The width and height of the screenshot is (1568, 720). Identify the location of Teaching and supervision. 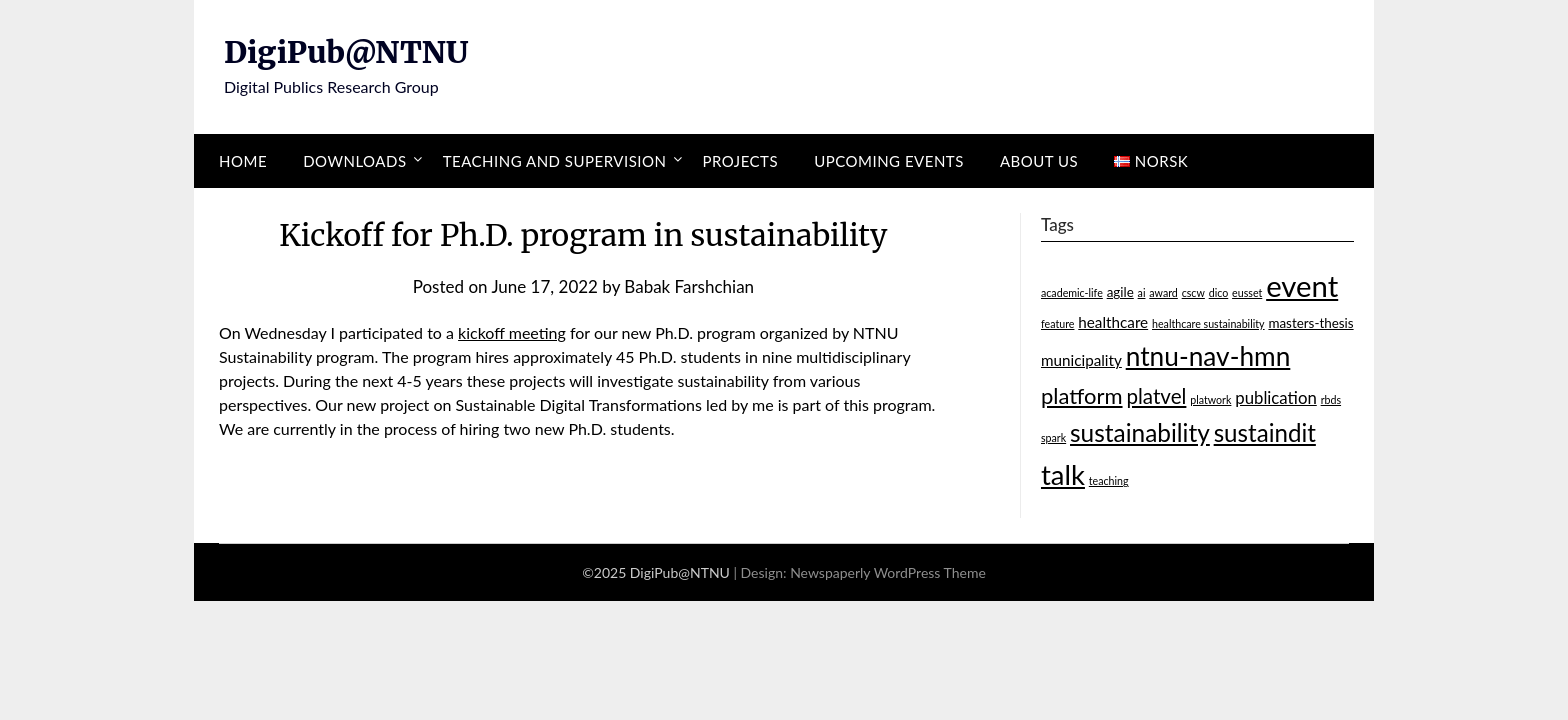
(555, 161).